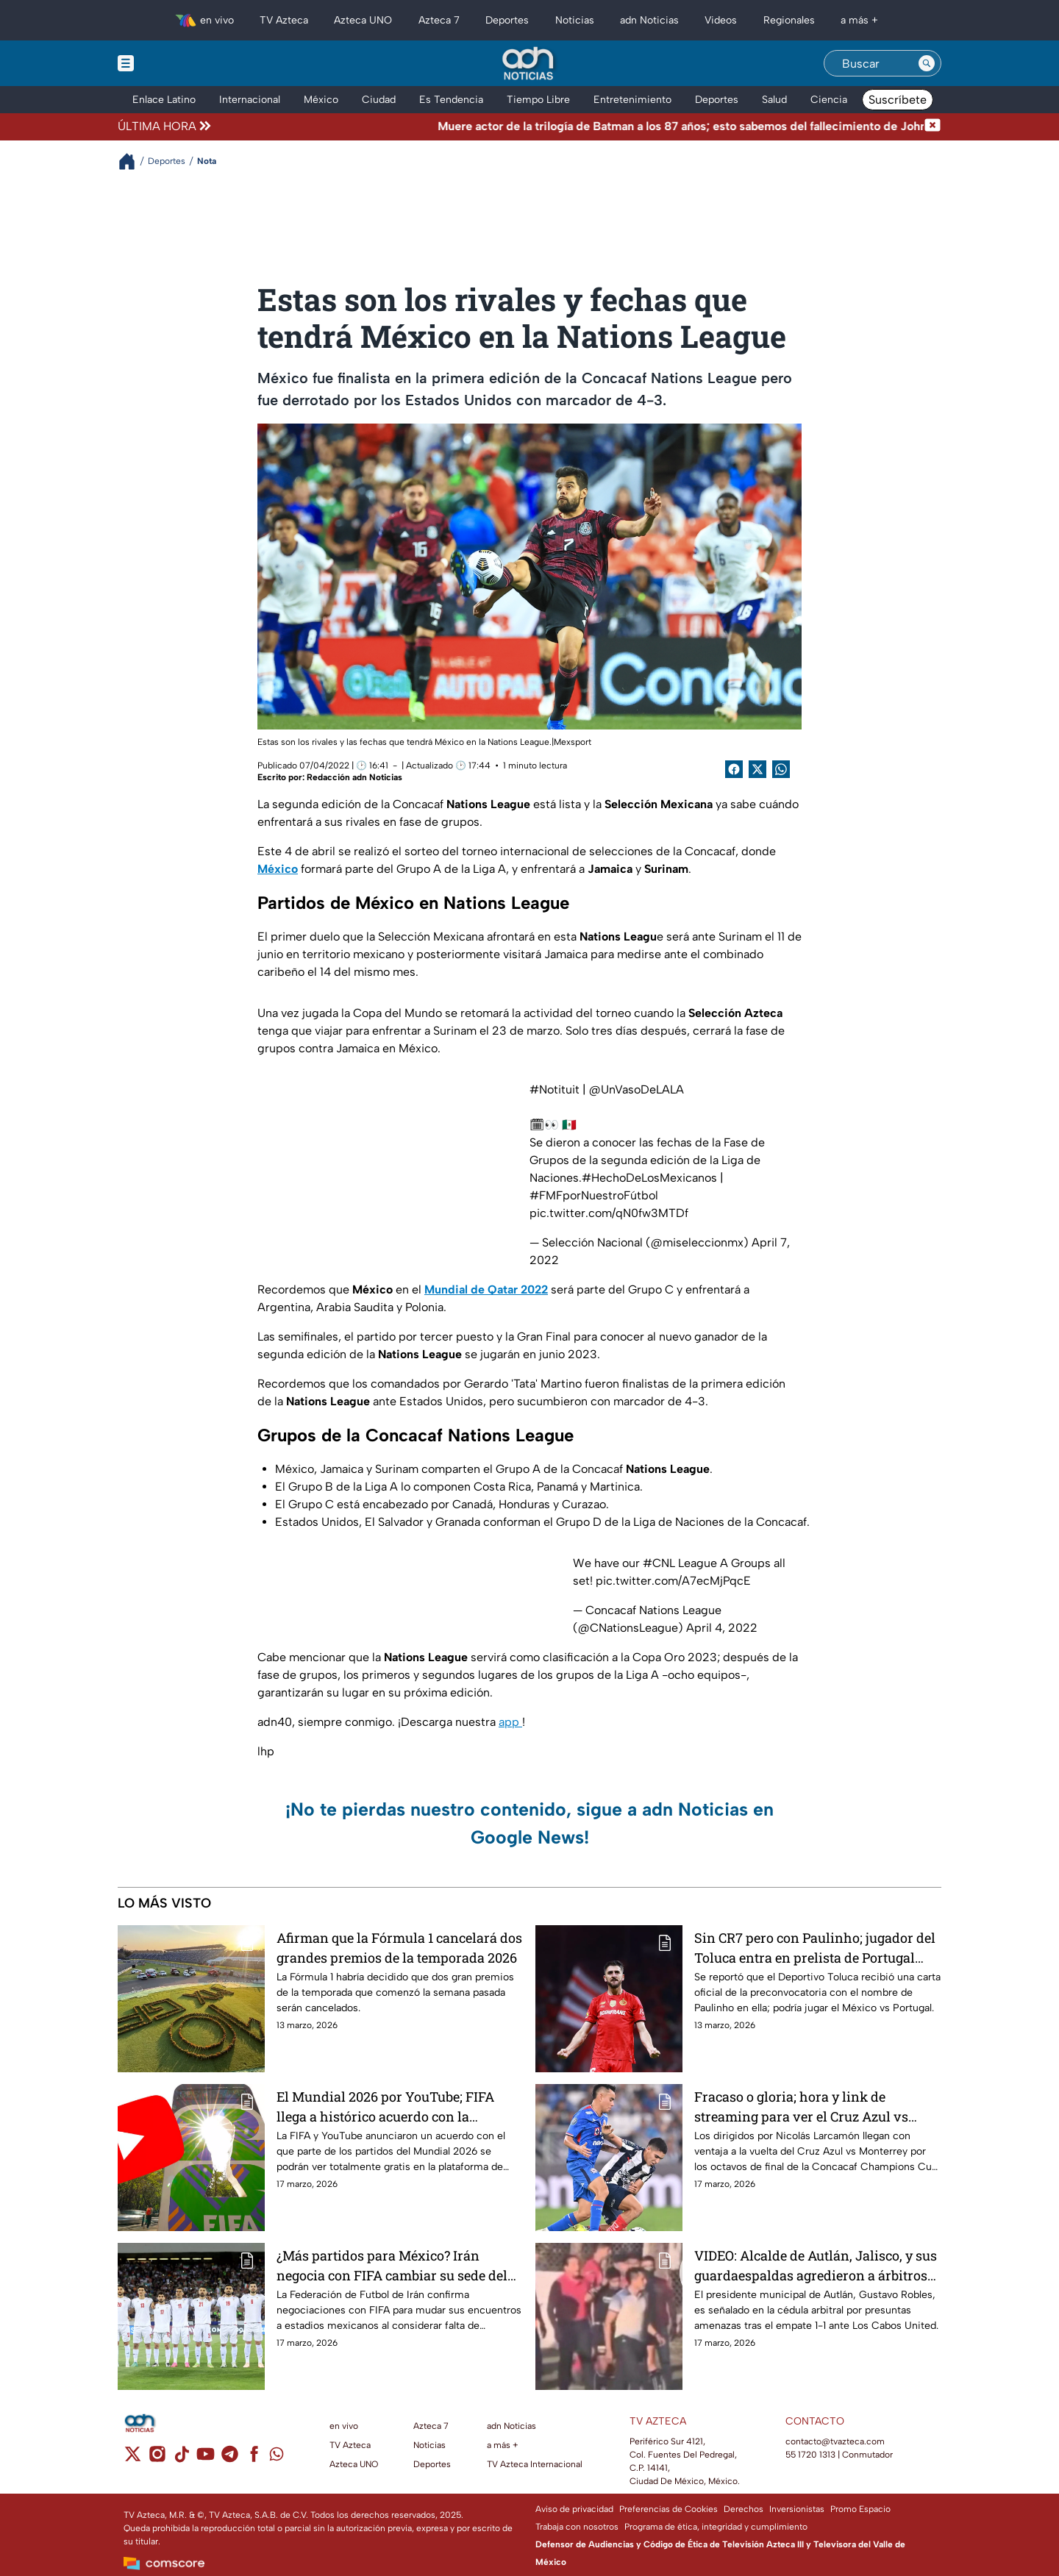 This screenshot has width=1059, height=2576. I want to click on El Mundial 2026 por YouTube; FIFA llega a histórico acuerdo con la plataforma gratis, so click(385, 2106).